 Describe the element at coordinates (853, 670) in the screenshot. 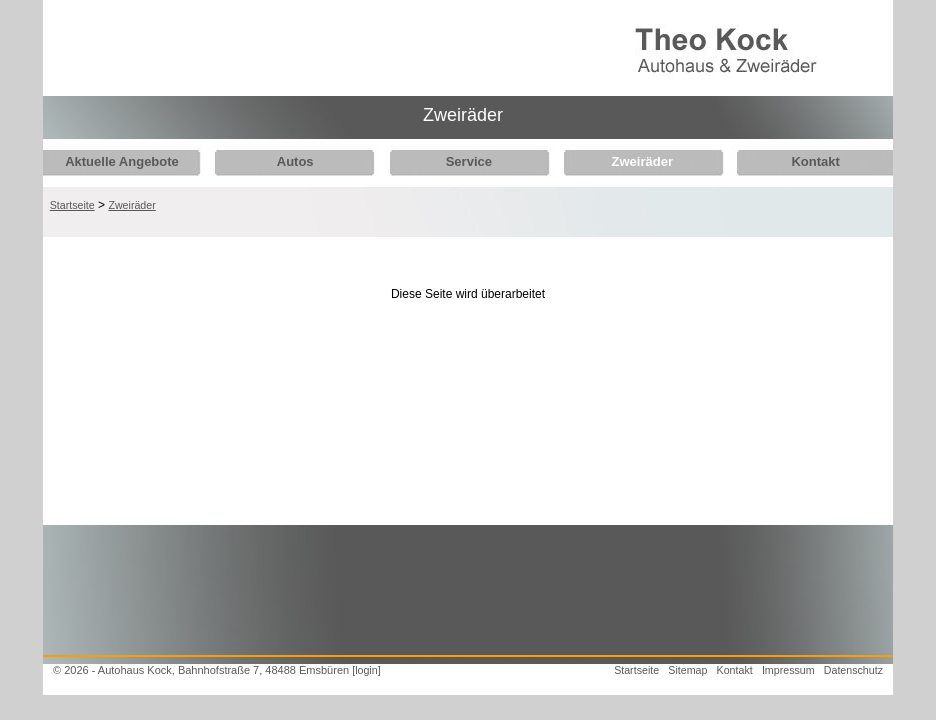

I see `Datenschutz` at that location.